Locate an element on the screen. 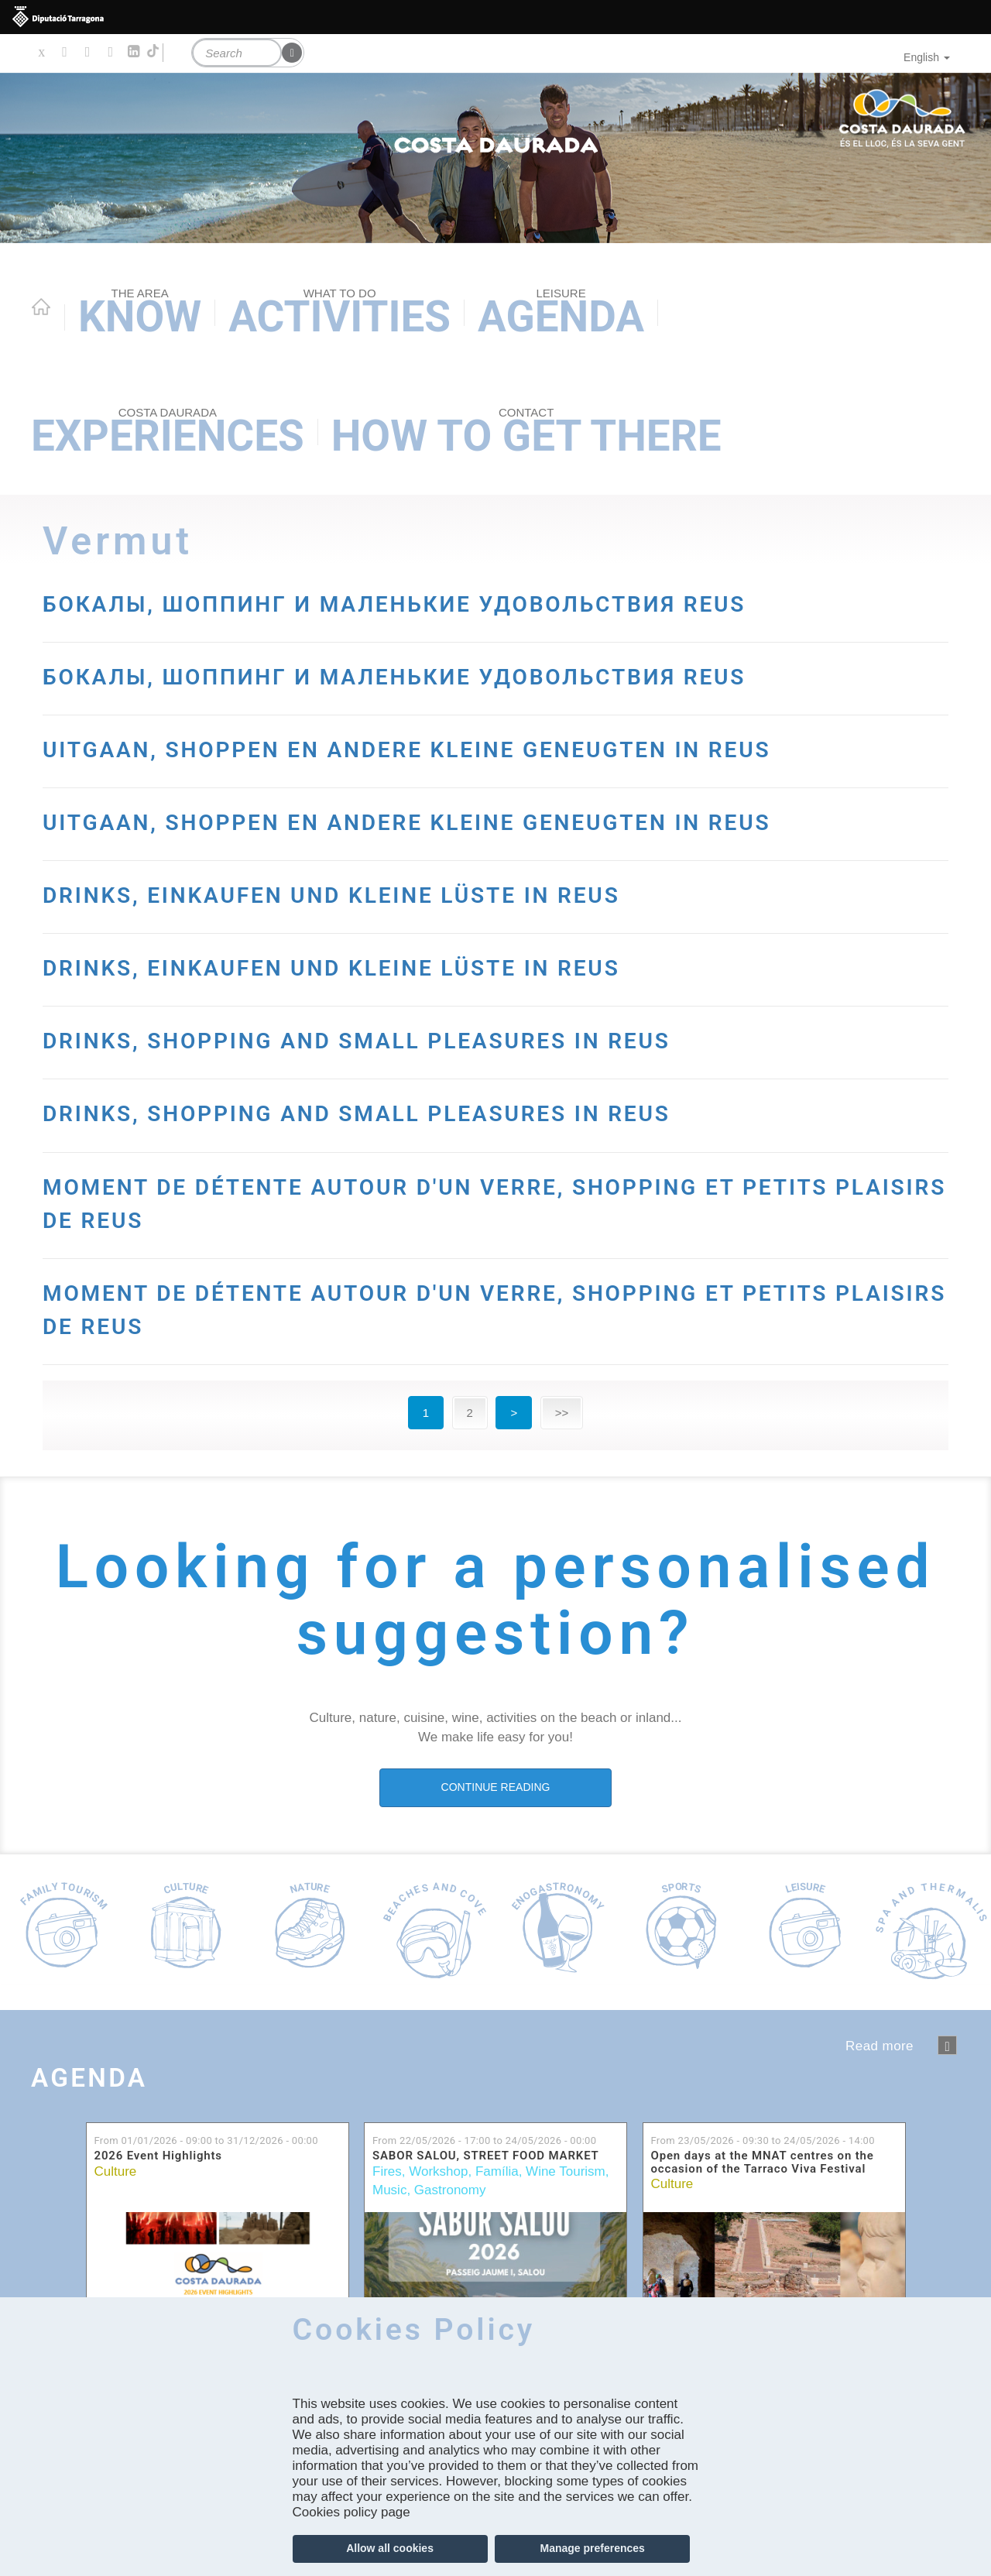  DRINKS, SHOPPING AND SMALL PLEASURES IN REUS is located at coordinates (479, 1172).